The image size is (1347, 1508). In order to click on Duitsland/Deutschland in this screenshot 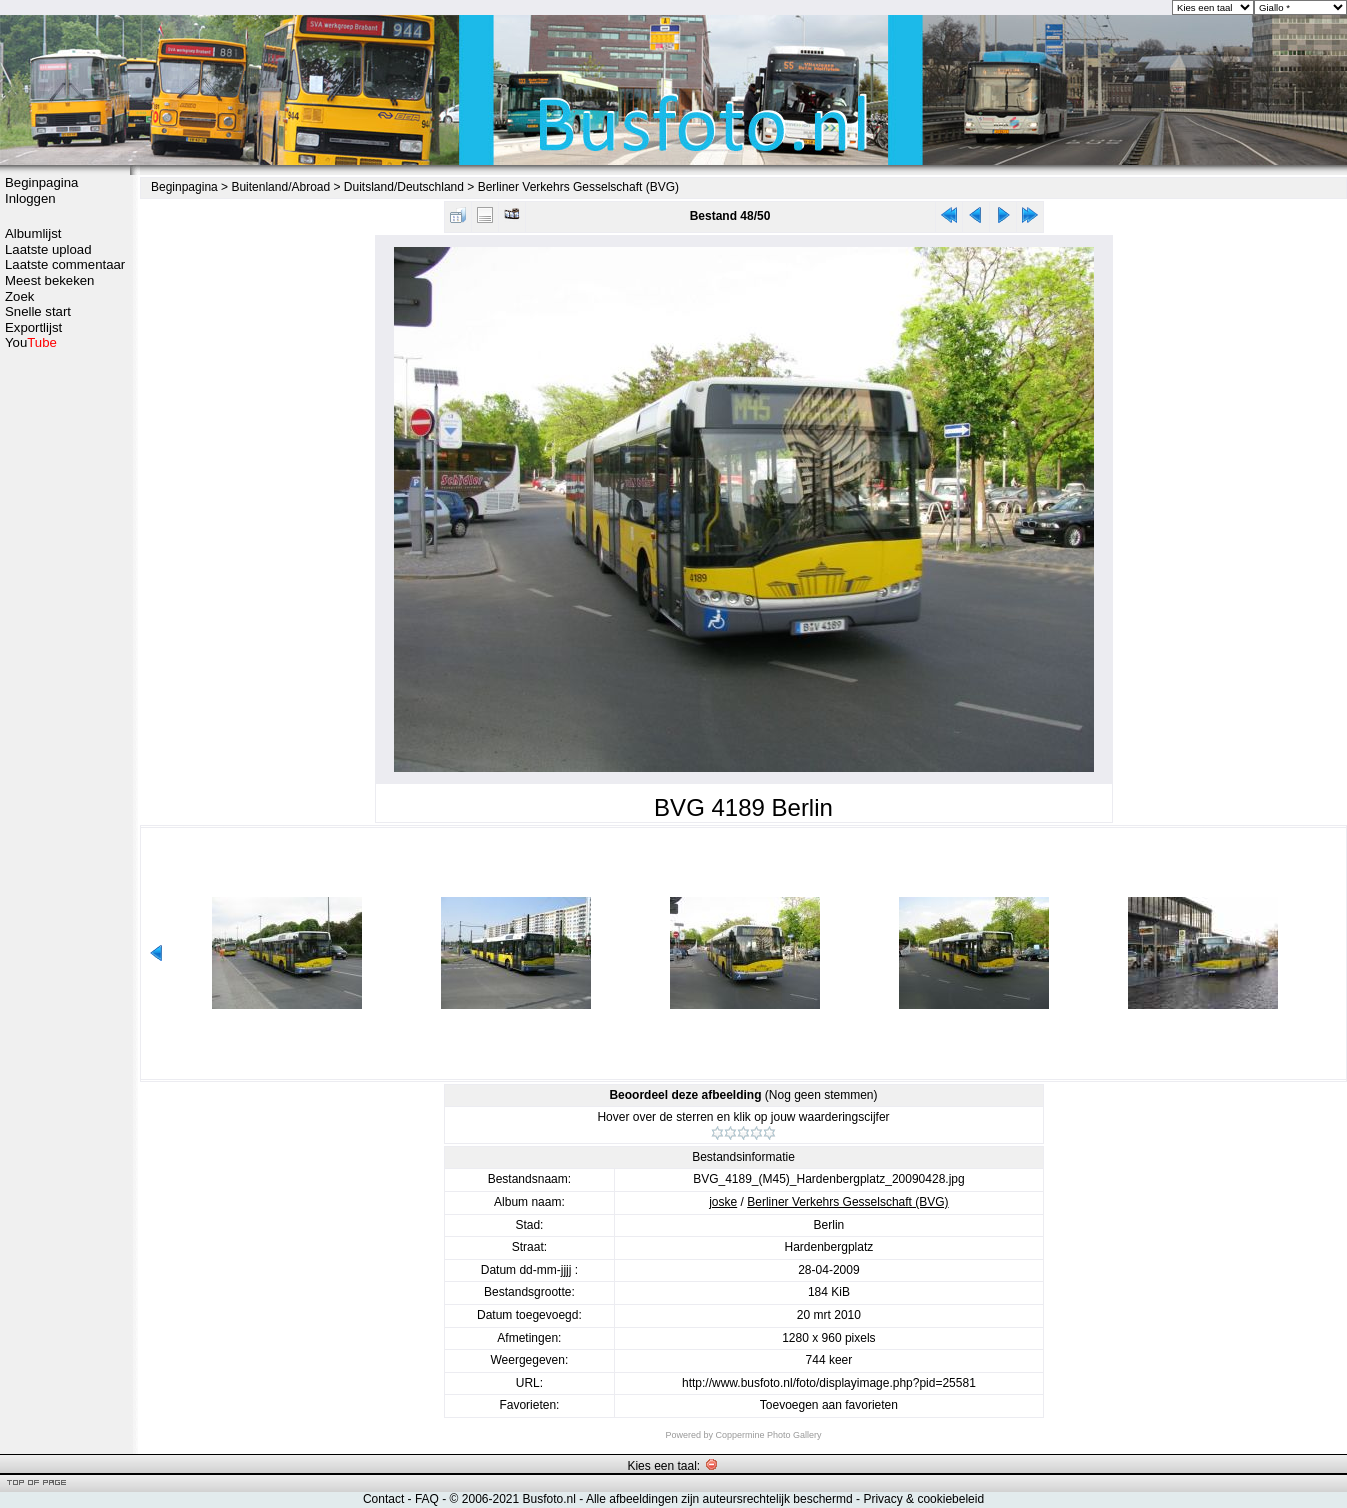, I will do `click(404, 187)`.